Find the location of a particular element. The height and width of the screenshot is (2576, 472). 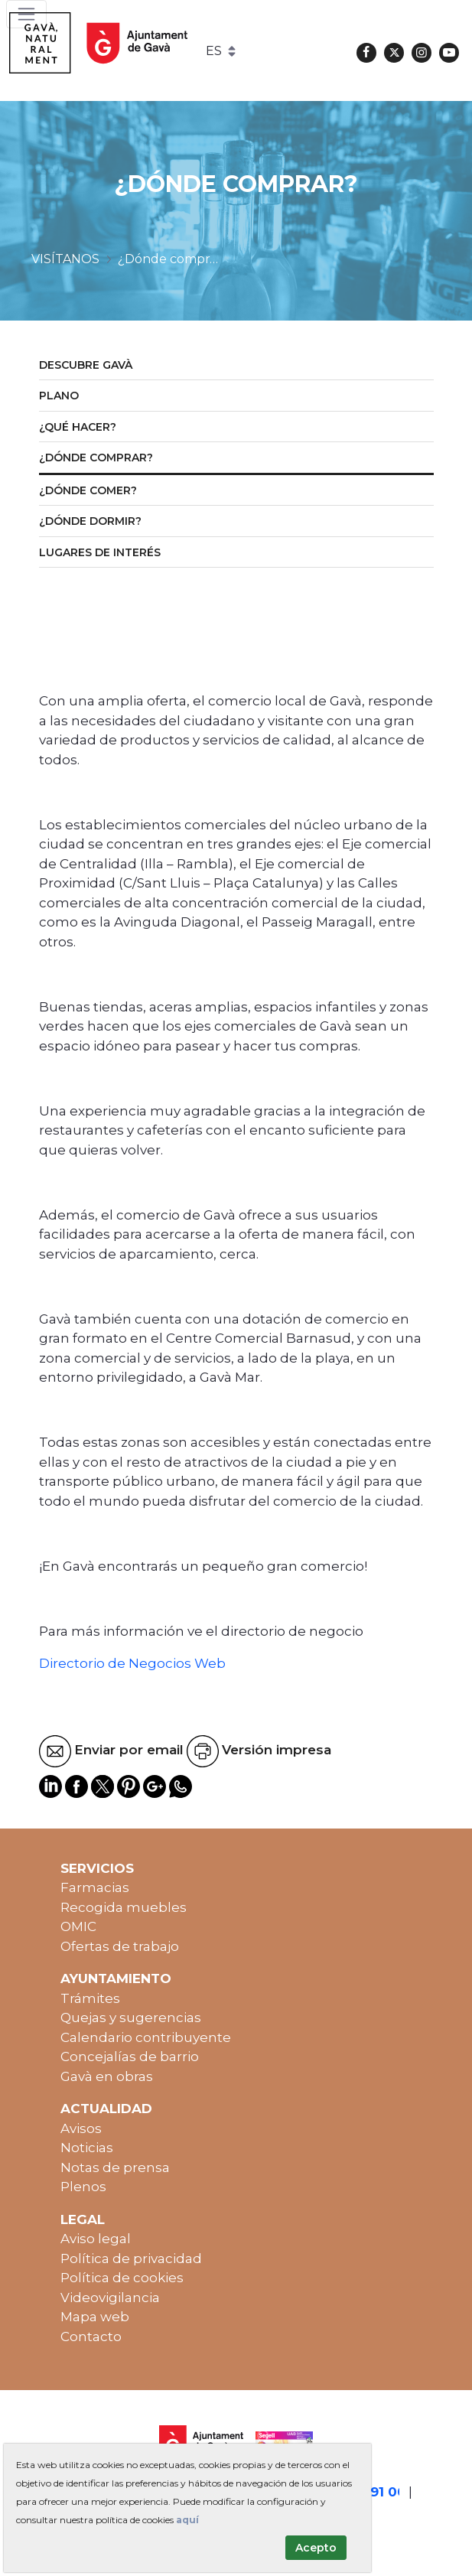

Aviso legal is located at coordinates (95, 2238).